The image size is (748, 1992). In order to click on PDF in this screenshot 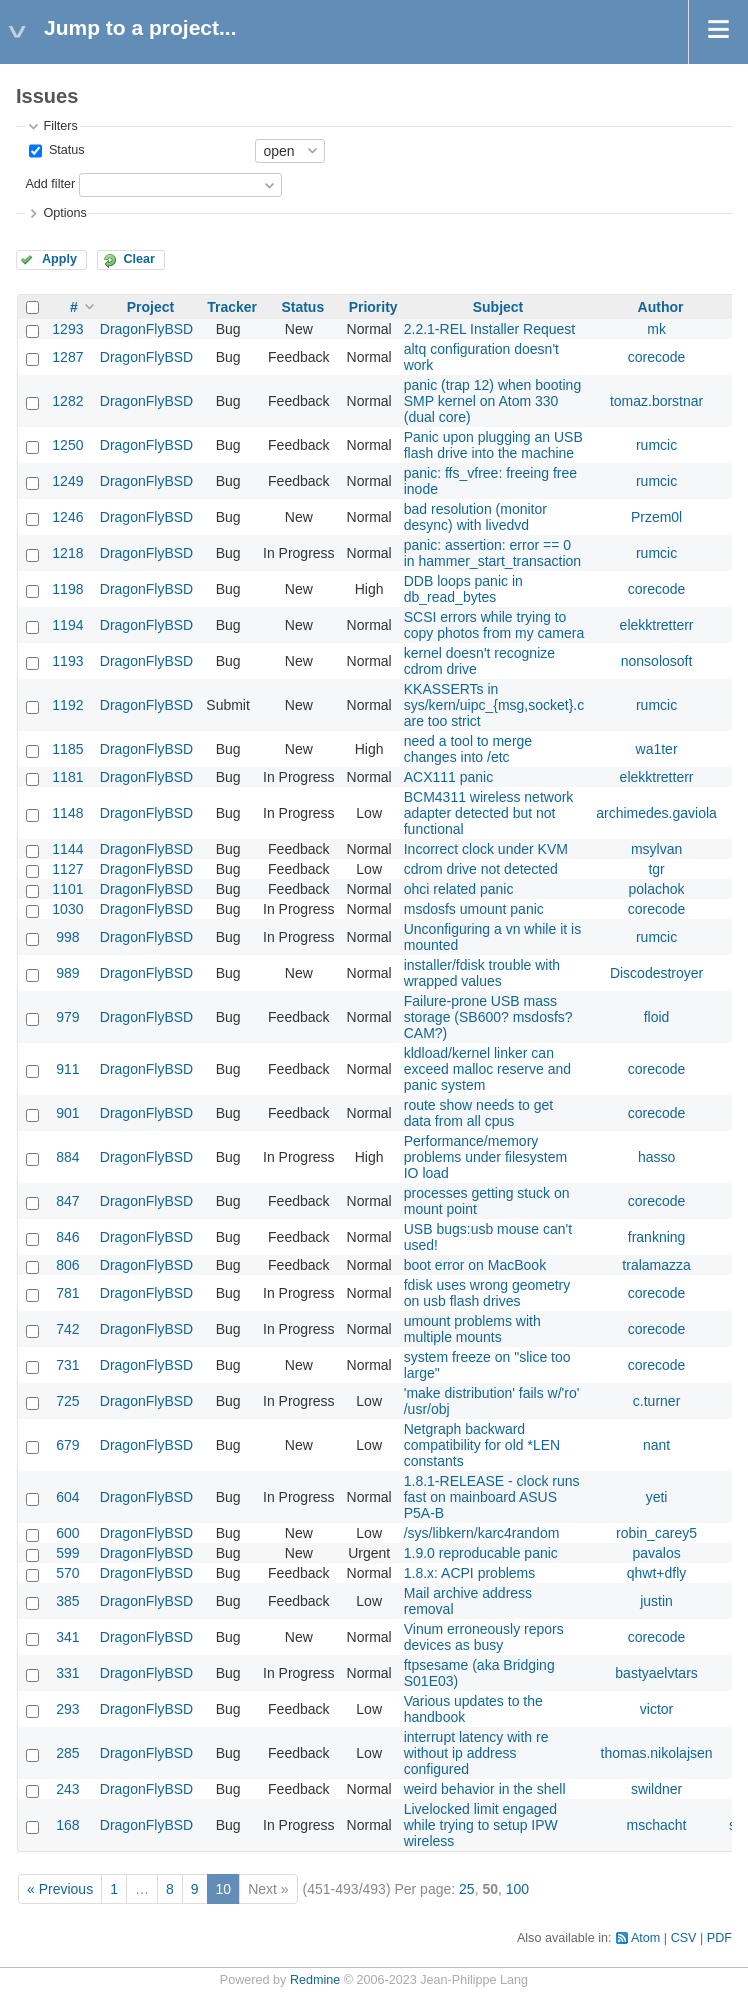, I will do `click(719, 1938)`.